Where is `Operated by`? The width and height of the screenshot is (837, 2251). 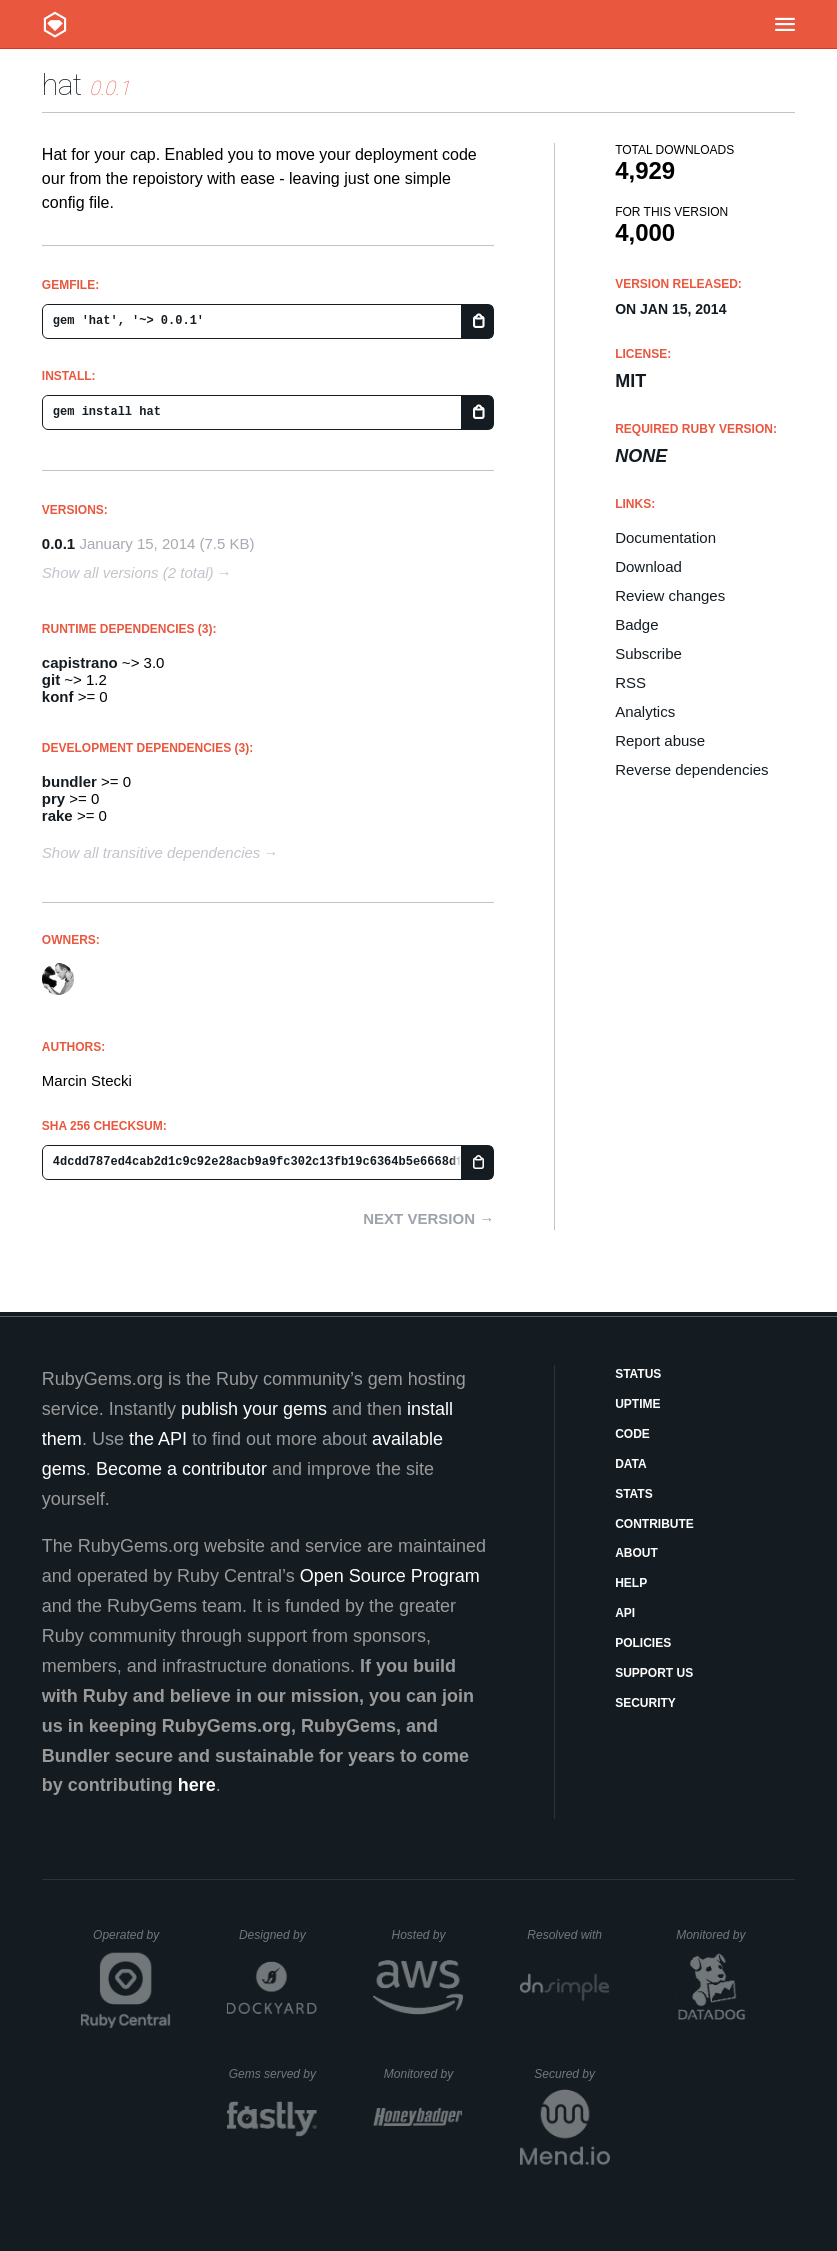
Operated by is located at coordinates (132, 1942).